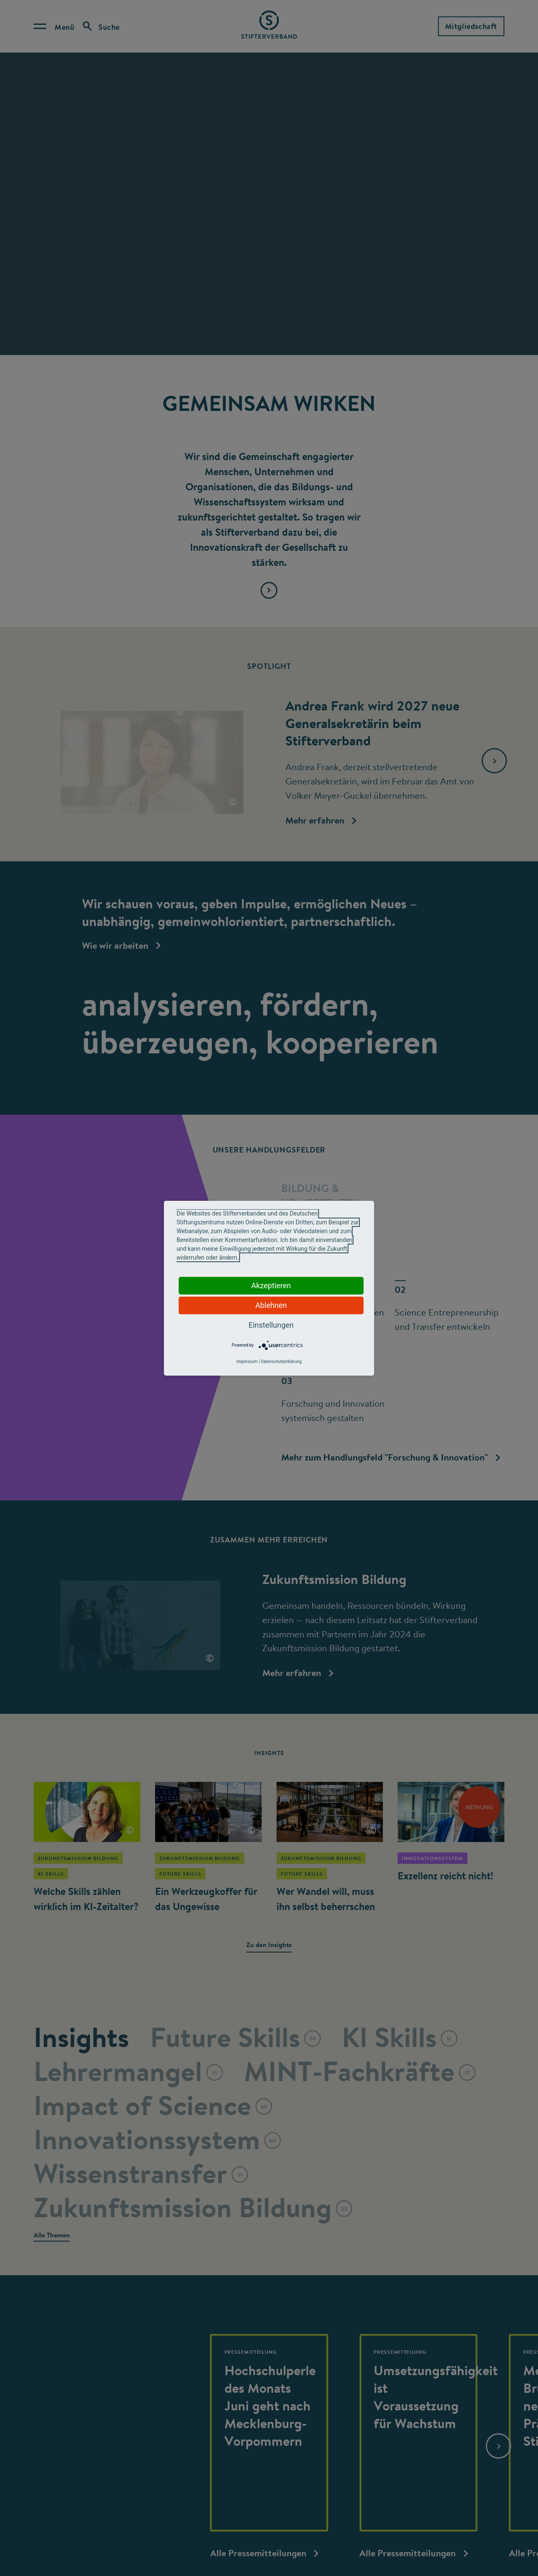  What do you see at coordinates (270, 1325) in the screenshot?
I see `Einstellungen` at bounding box center [270, 1325].